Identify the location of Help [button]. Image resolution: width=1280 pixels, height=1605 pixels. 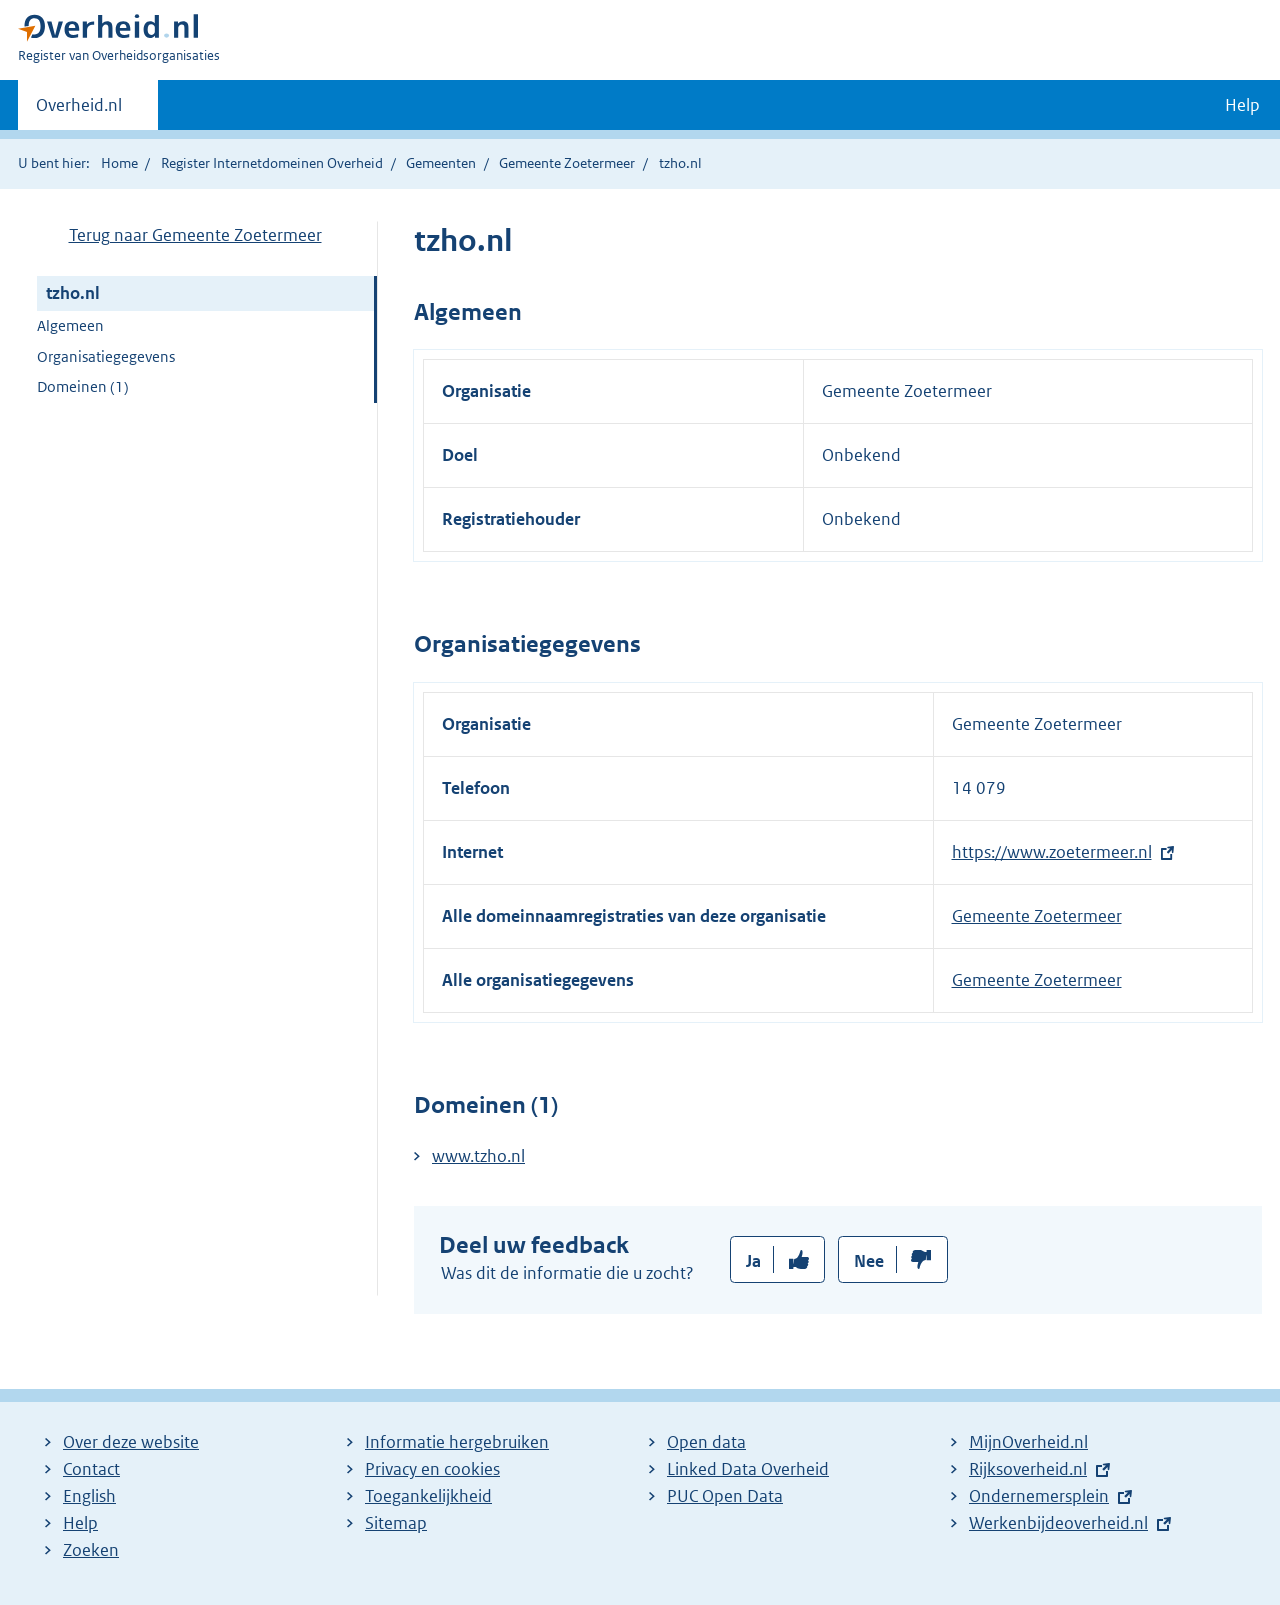
(1242, 105).